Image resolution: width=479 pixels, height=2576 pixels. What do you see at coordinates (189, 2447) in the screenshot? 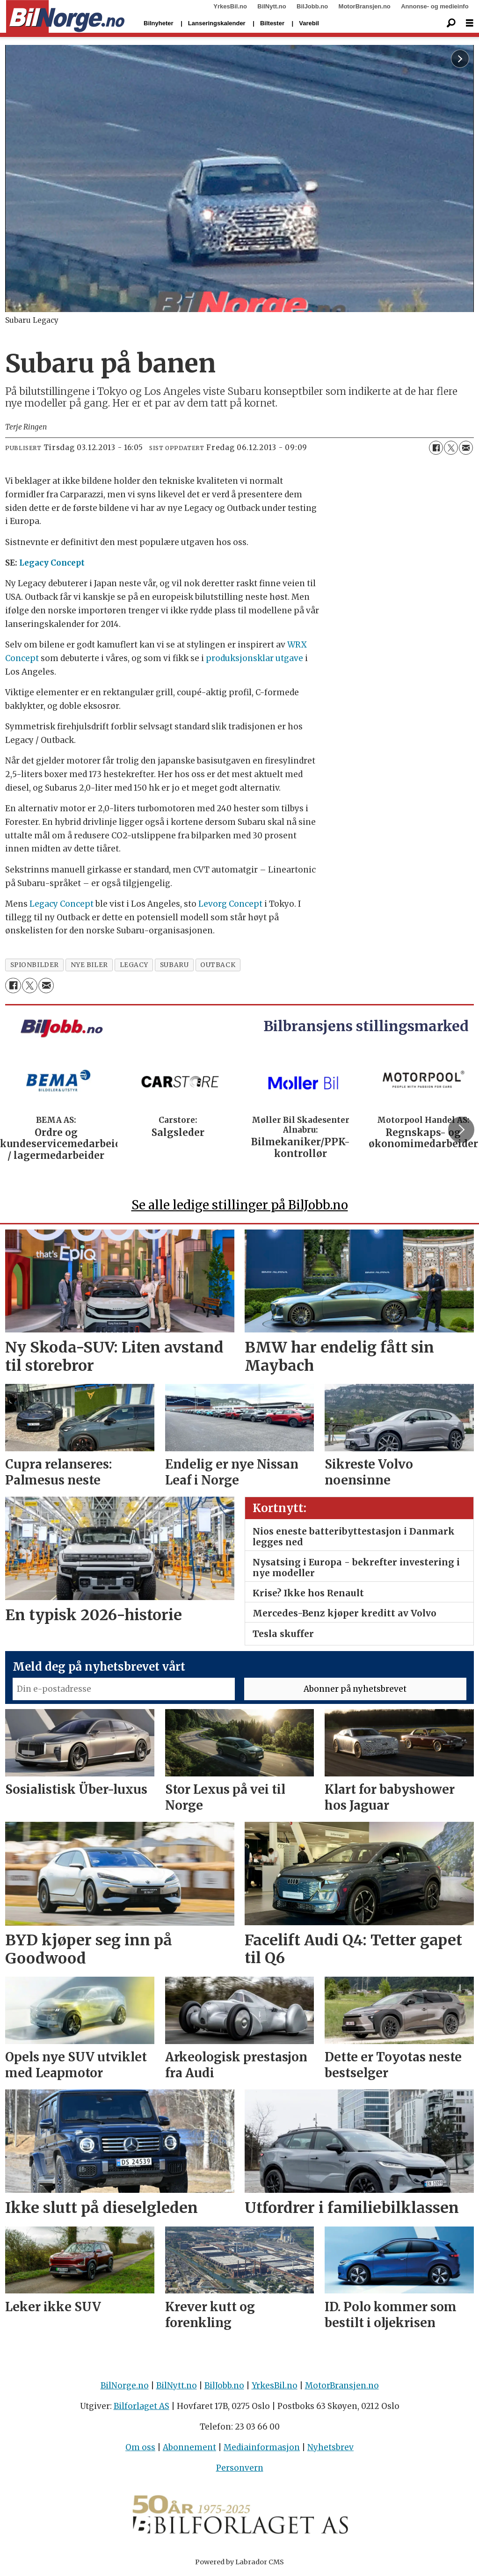
I see `Abonnement` at bounding box center [189, 2447].